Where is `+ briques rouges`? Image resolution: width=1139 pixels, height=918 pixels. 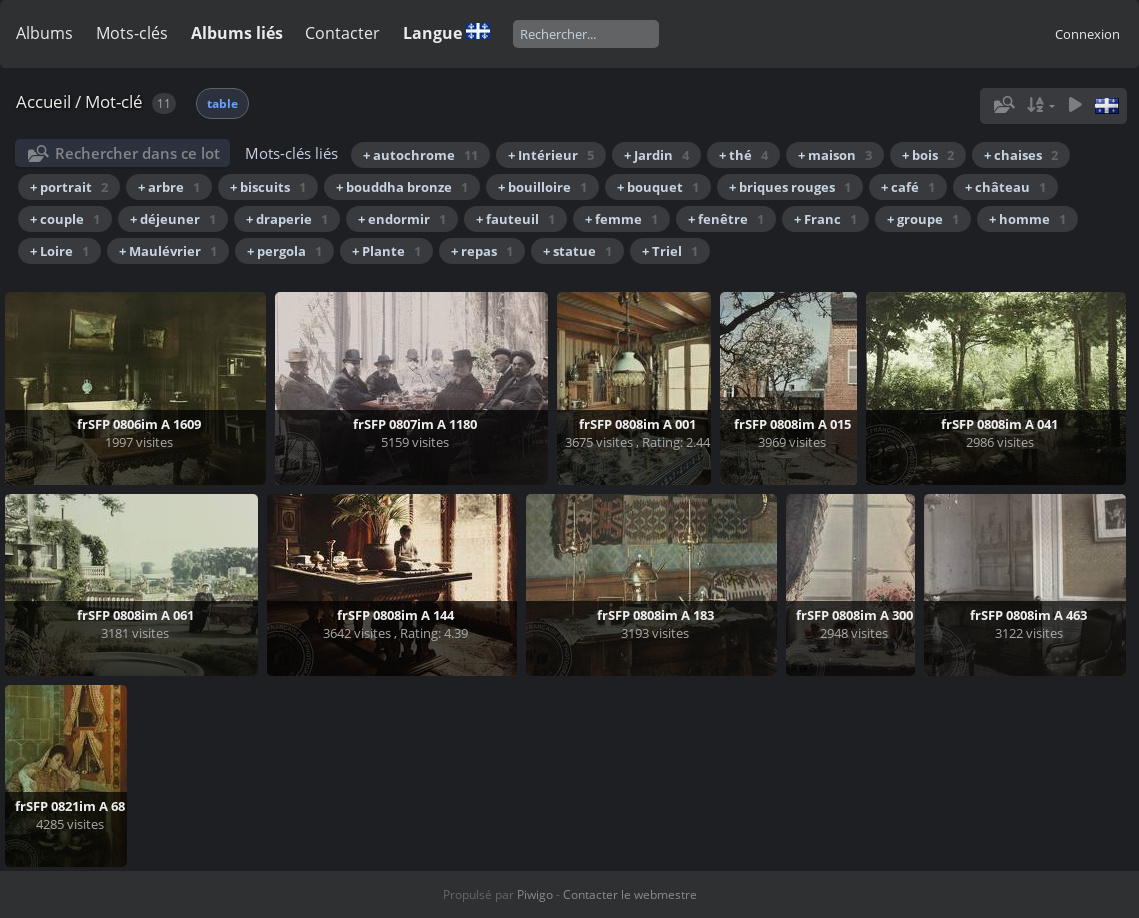 + briques rouges is located at coordinates (790, 187).